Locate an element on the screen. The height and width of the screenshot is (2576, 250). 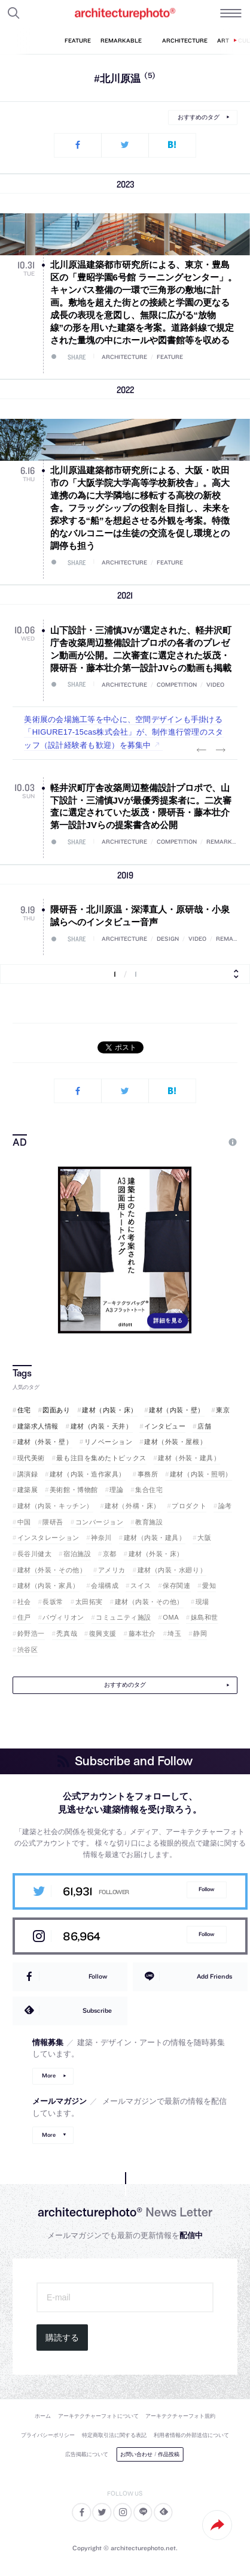
鈴野浩一 is located at coordinates (31, 1633).